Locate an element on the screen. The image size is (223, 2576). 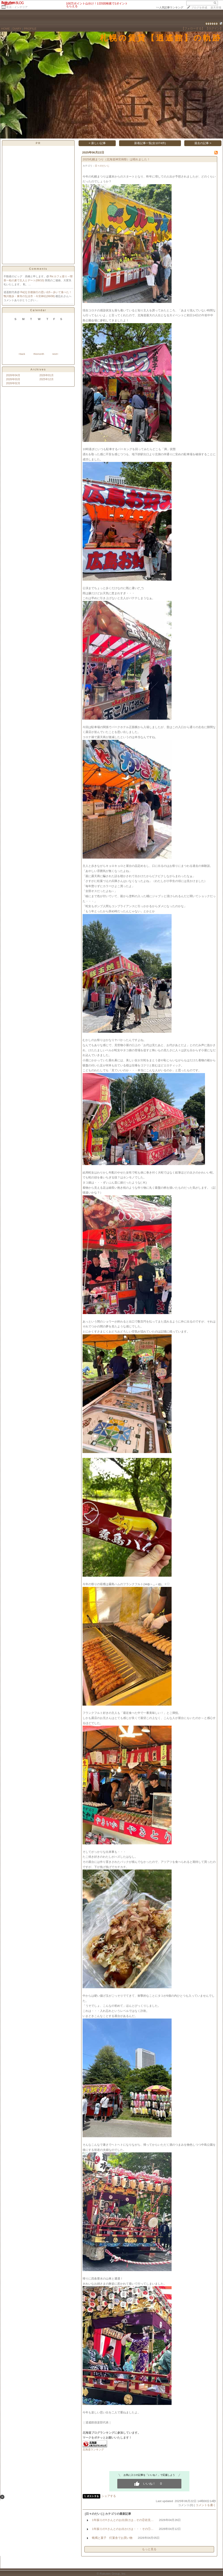
HOME is located at coordinates (5, 28).